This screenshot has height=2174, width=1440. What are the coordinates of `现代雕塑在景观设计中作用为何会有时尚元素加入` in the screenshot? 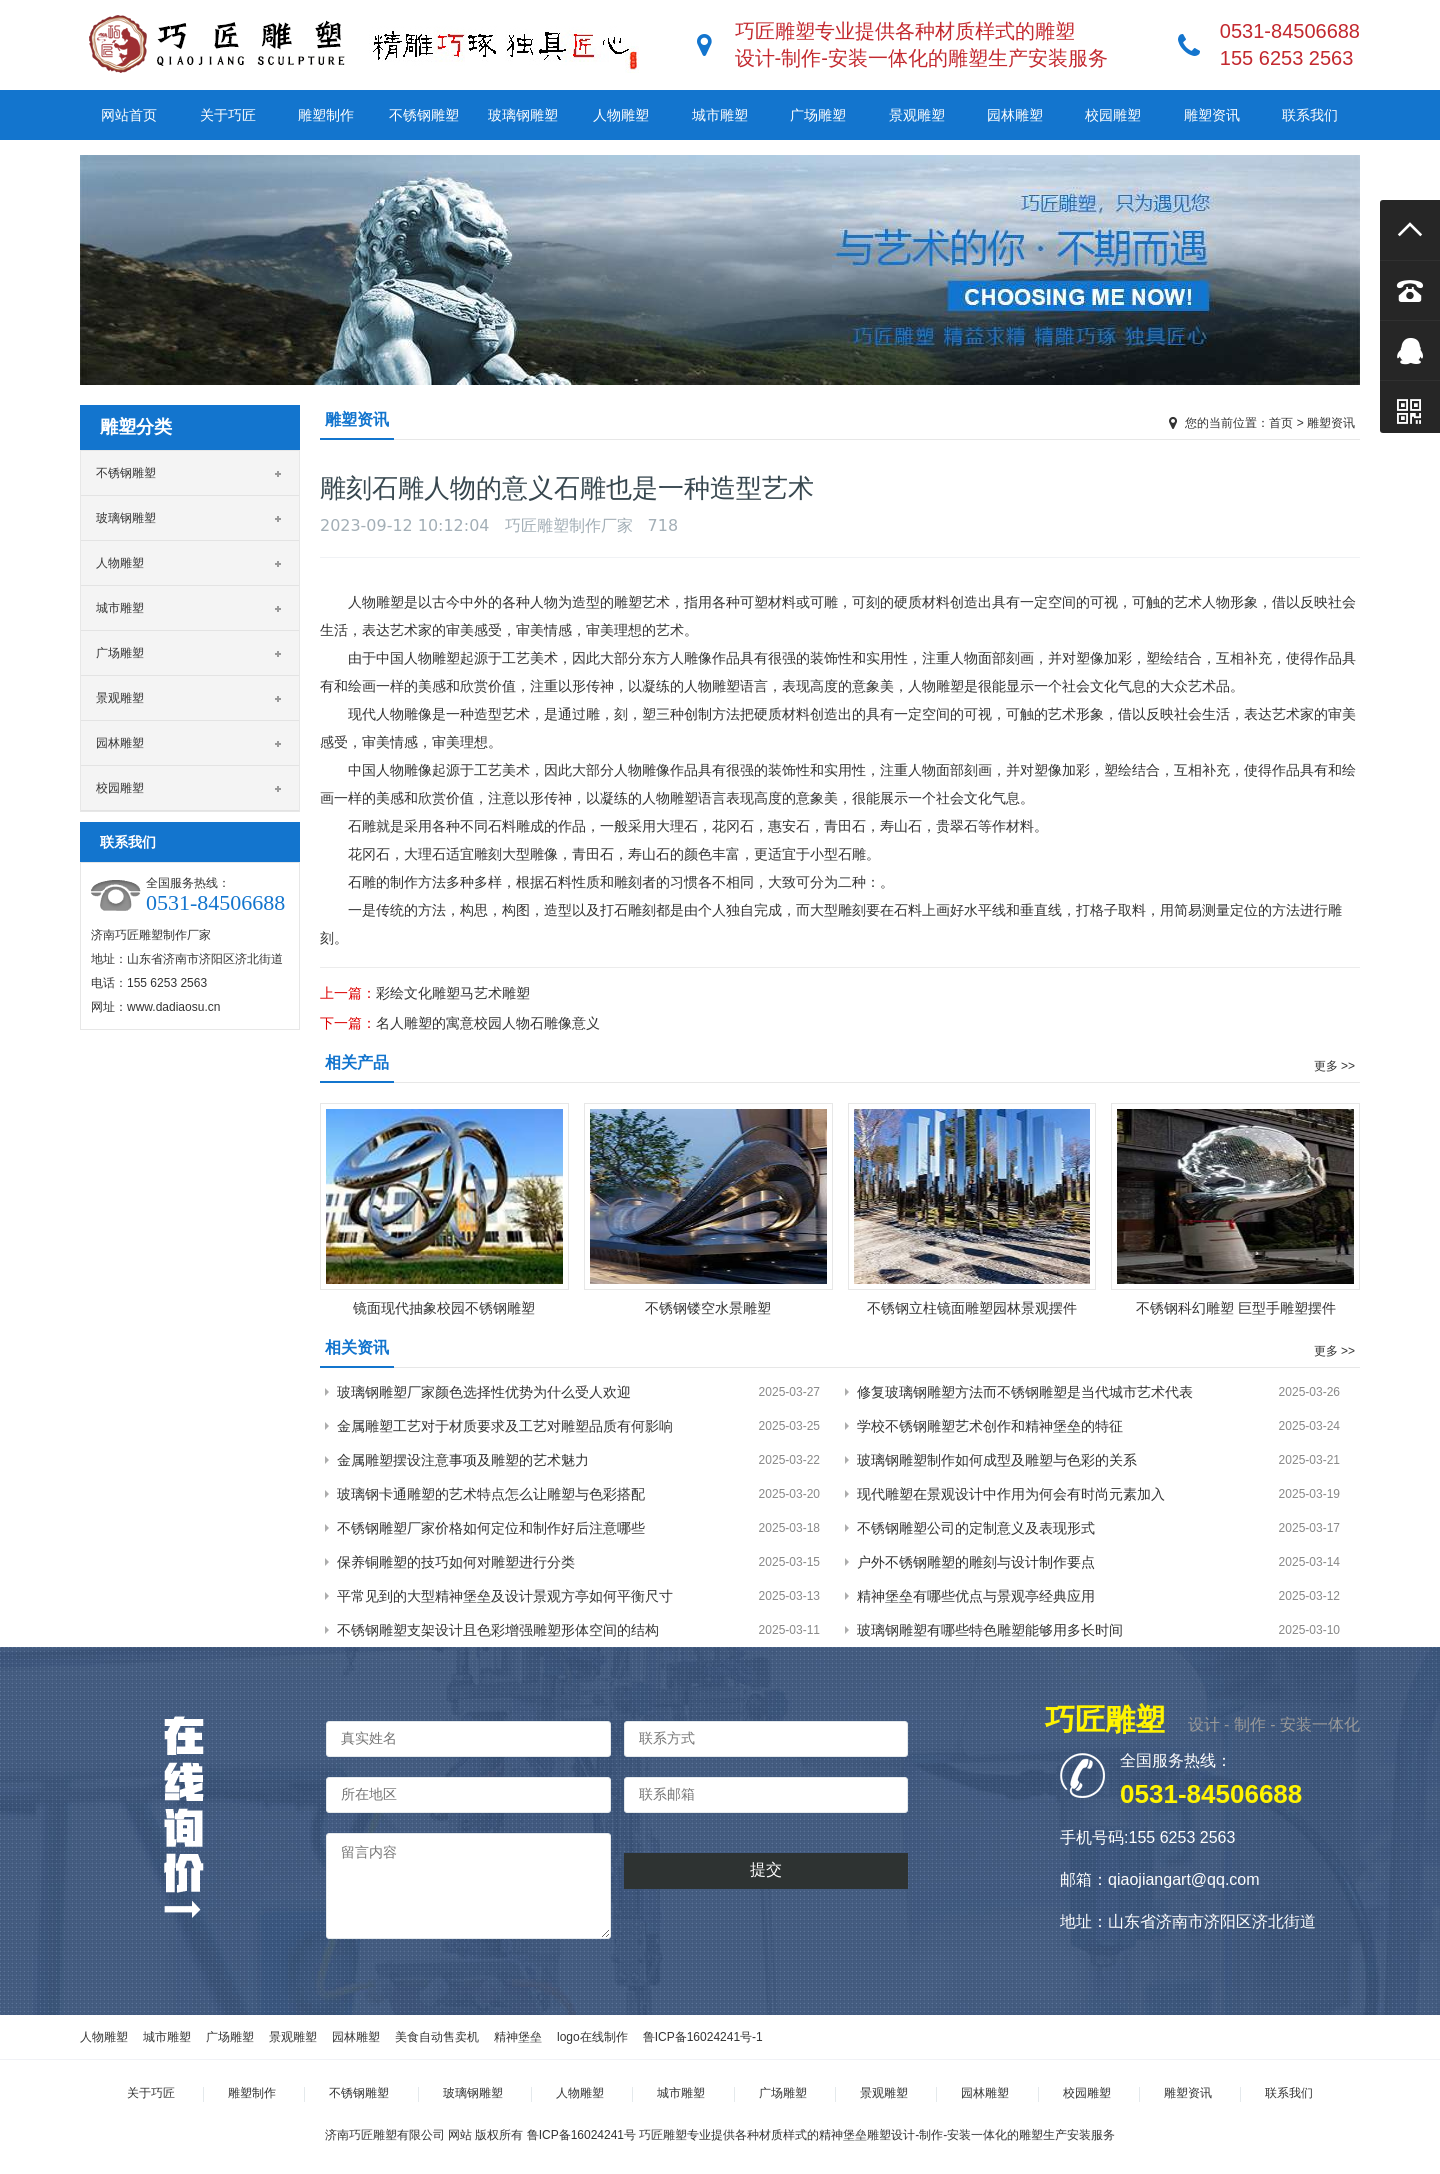 It's located at (1011, 1494).